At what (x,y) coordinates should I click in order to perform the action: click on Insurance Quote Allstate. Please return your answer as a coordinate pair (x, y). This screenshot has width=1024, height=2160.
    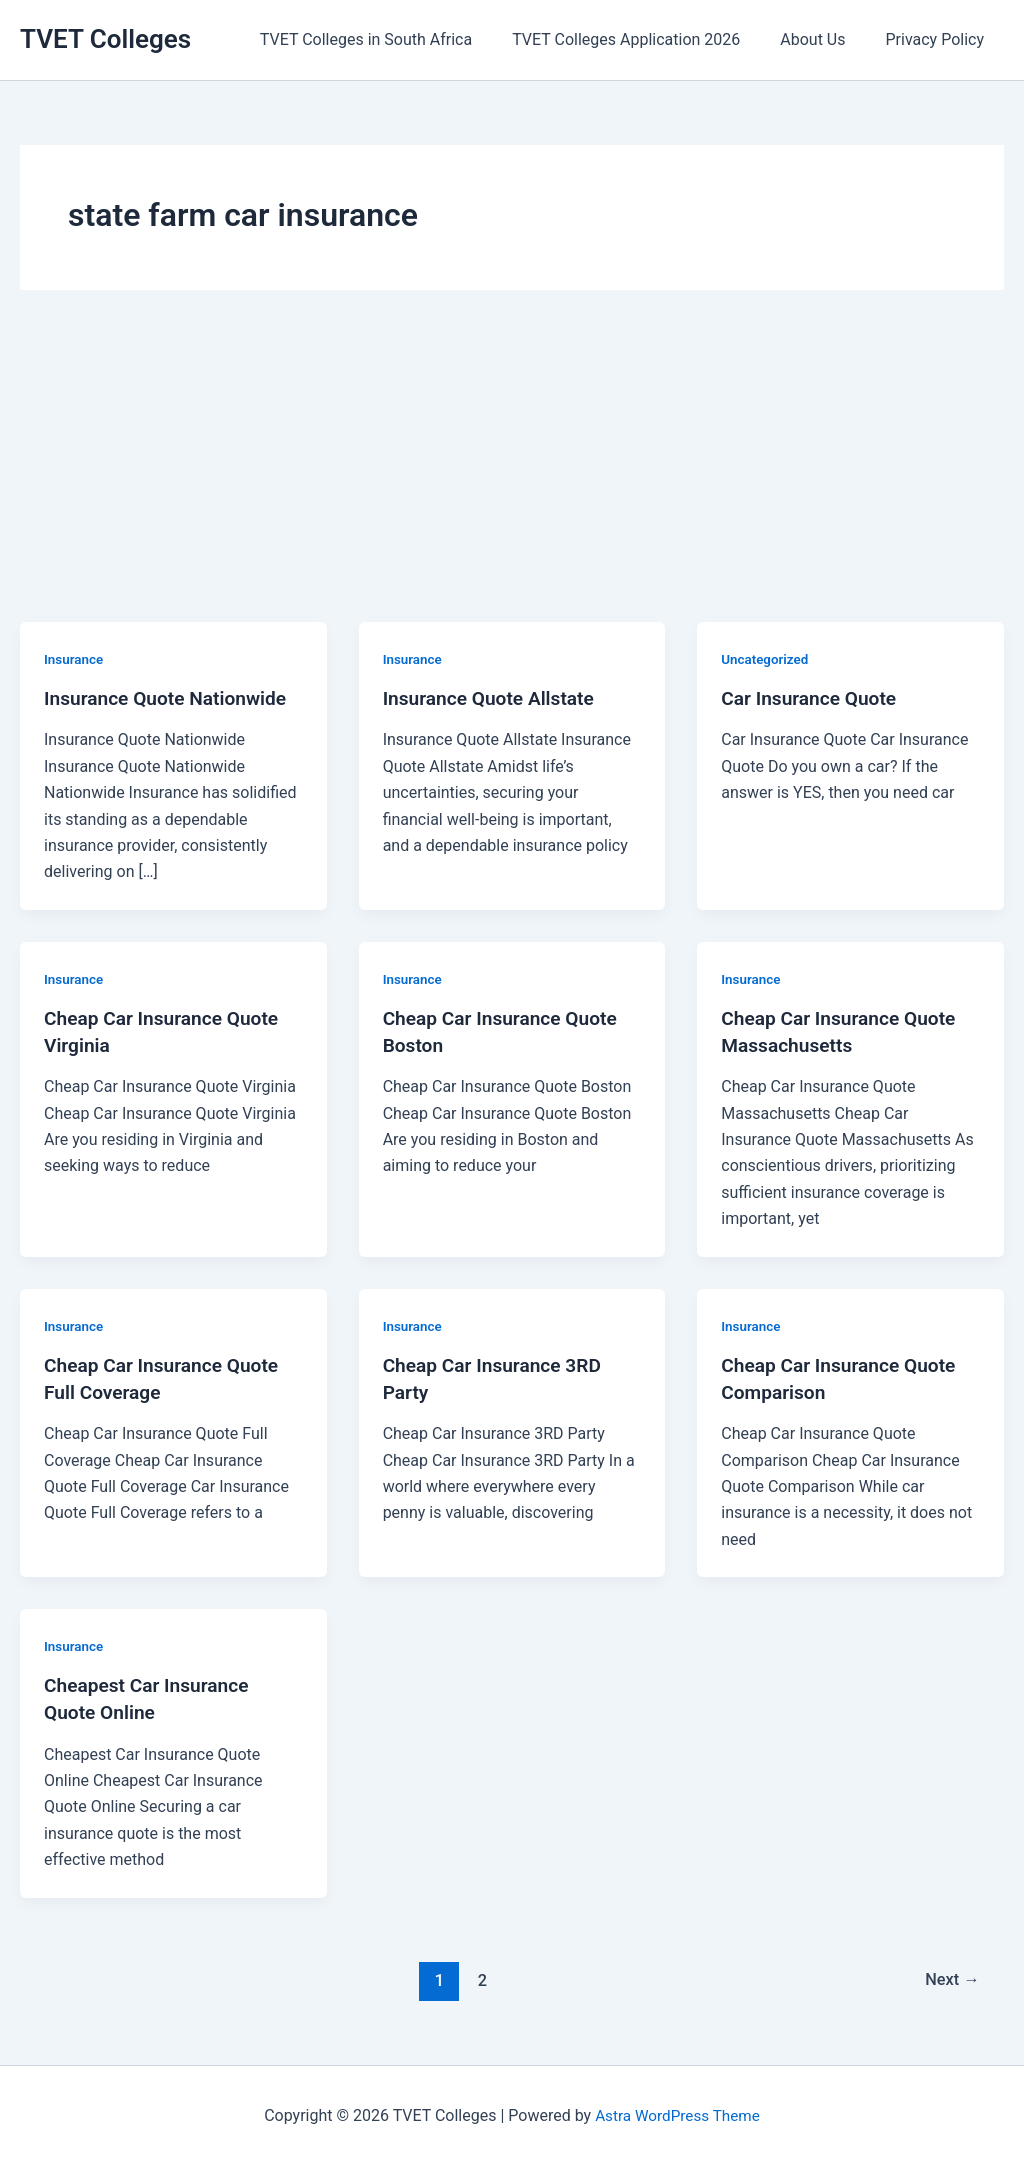
    Looking at the image, I should click on (493, 698).